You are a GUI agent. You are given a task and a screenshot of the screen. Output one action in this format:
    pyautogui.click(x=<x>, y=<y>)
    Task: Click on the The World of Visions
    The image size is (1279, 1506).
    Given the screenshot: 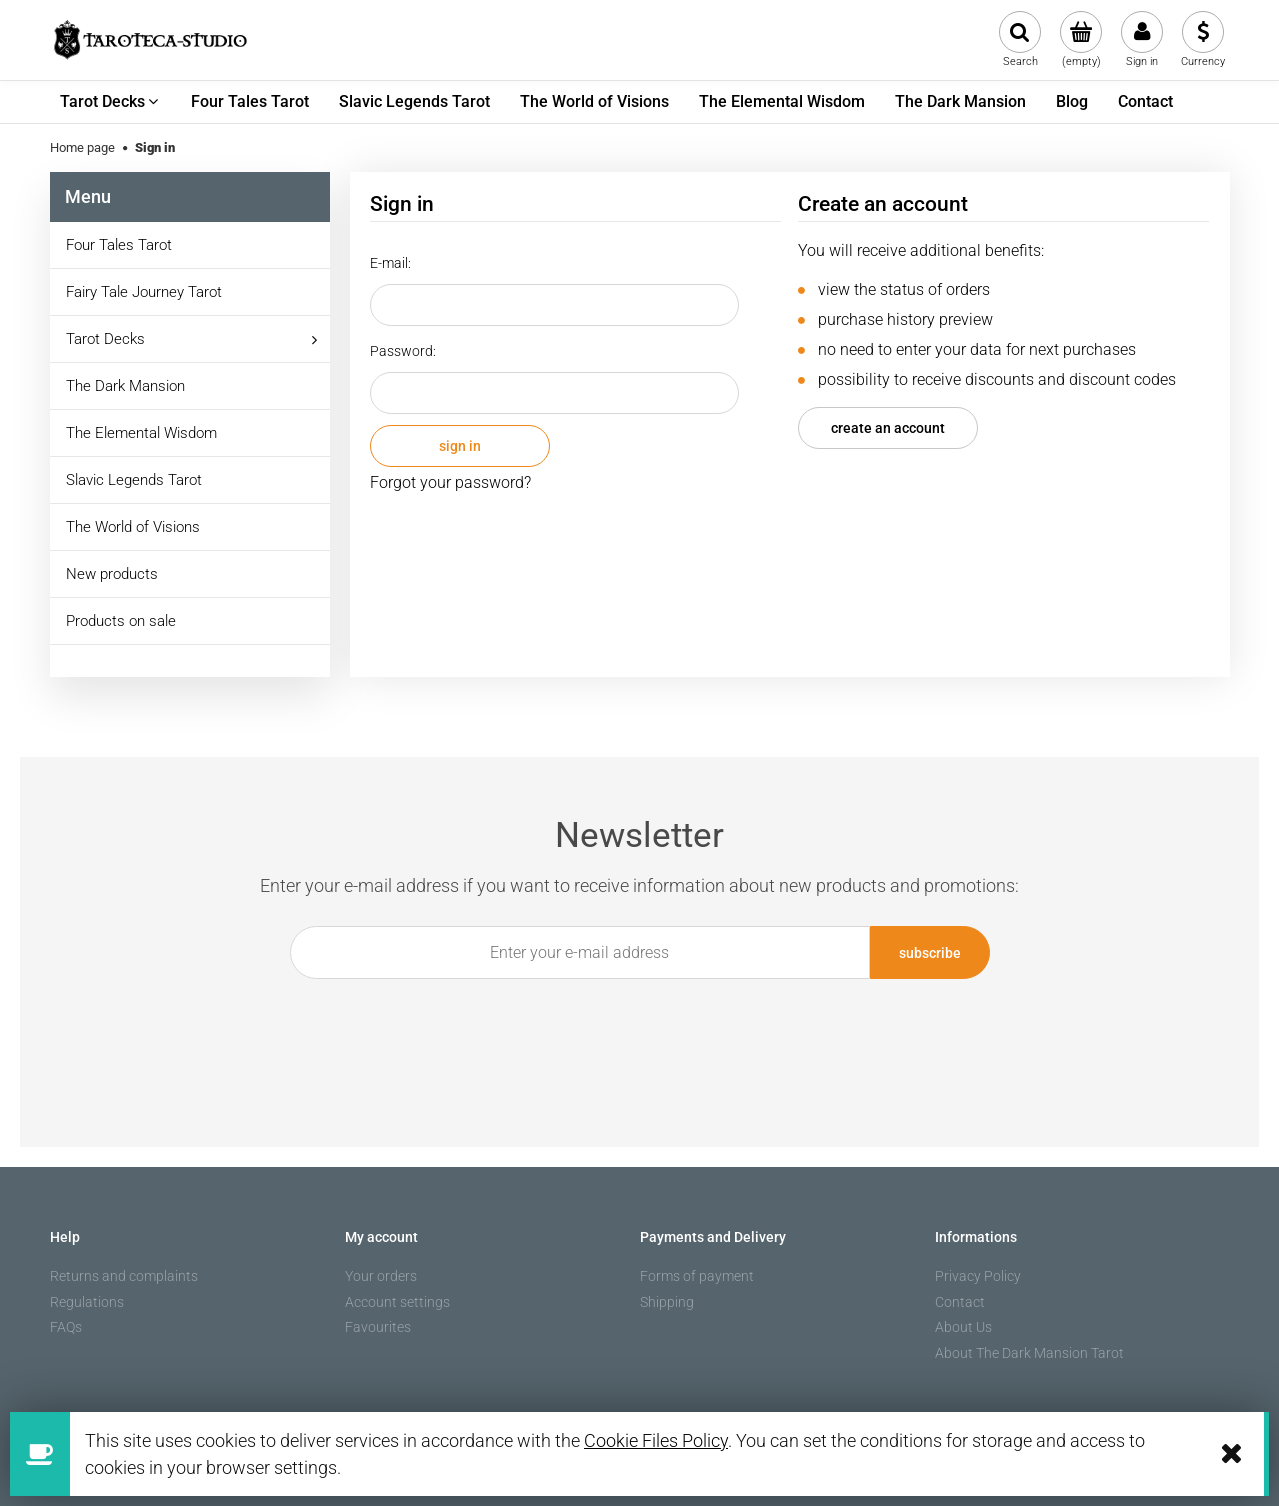 What is the action you would take?
    pyautogui.click(x=133, y=527)
    